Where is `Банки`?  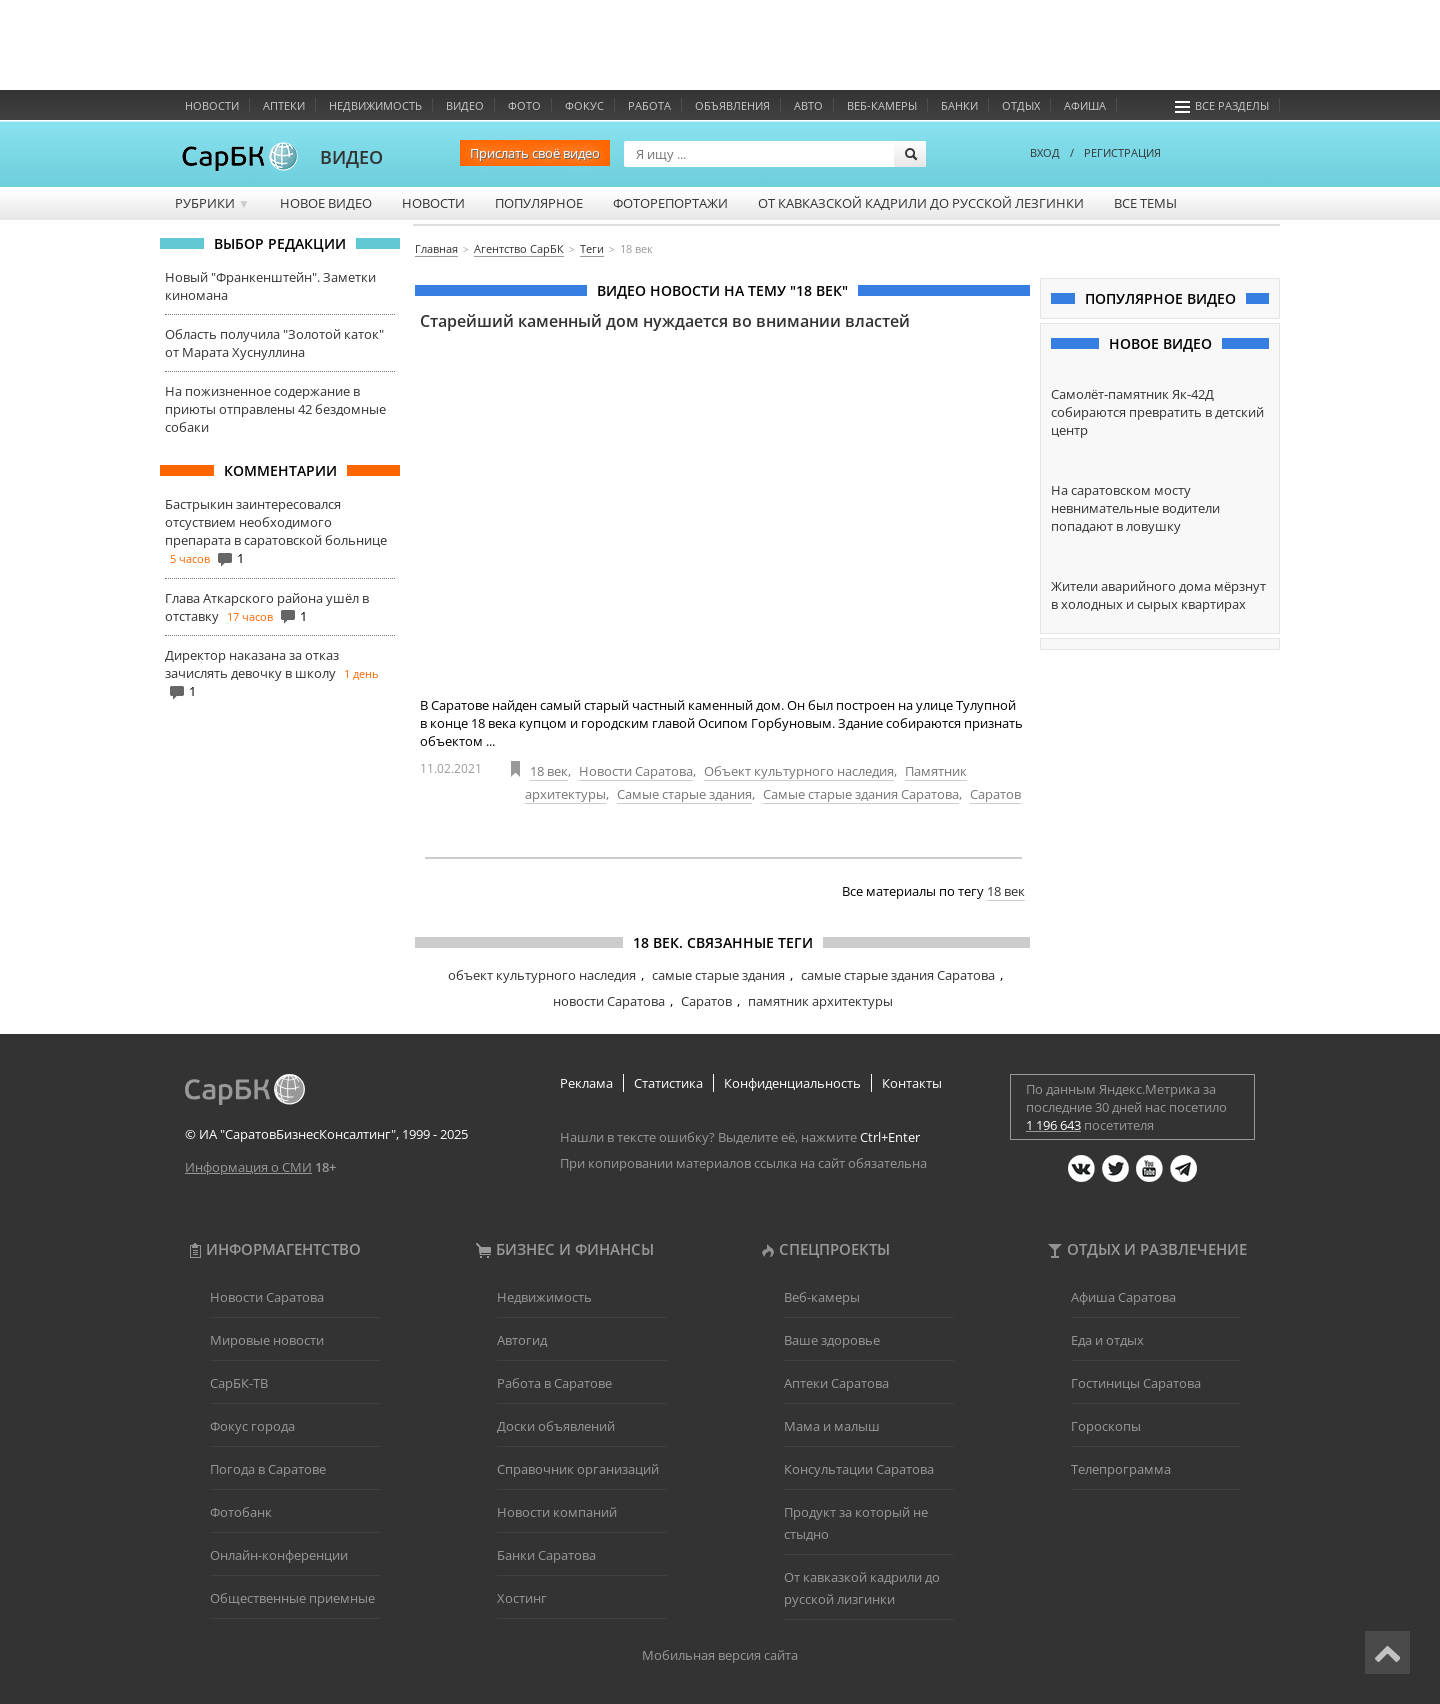
Банки is located at coordinates (959, 105).